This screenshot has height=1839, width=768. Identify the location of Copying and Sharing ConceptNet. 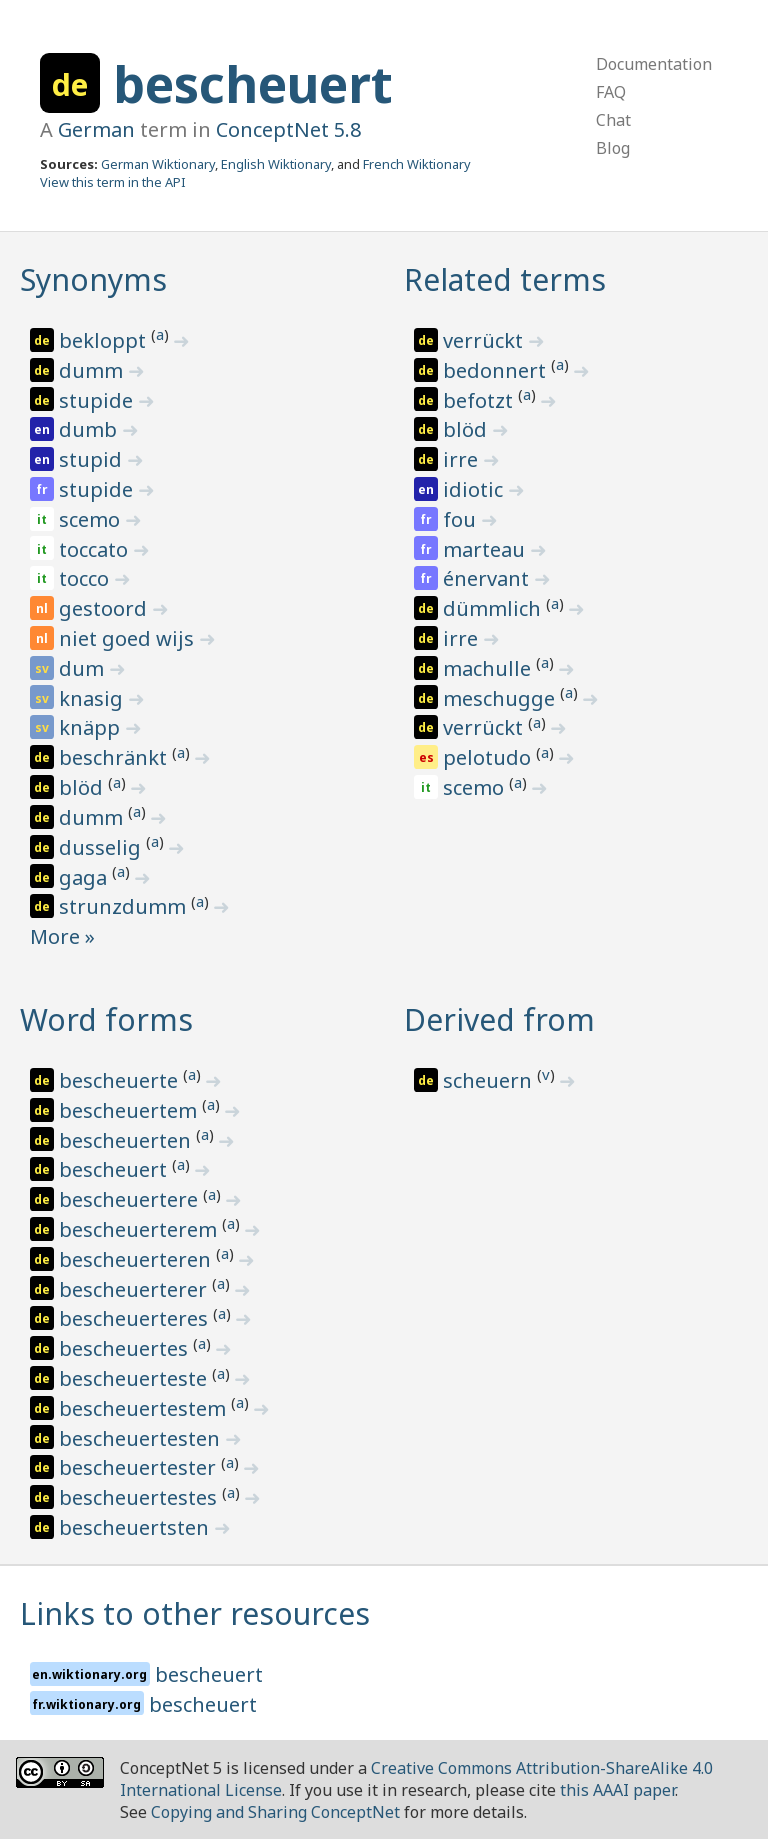
(275, 1812).